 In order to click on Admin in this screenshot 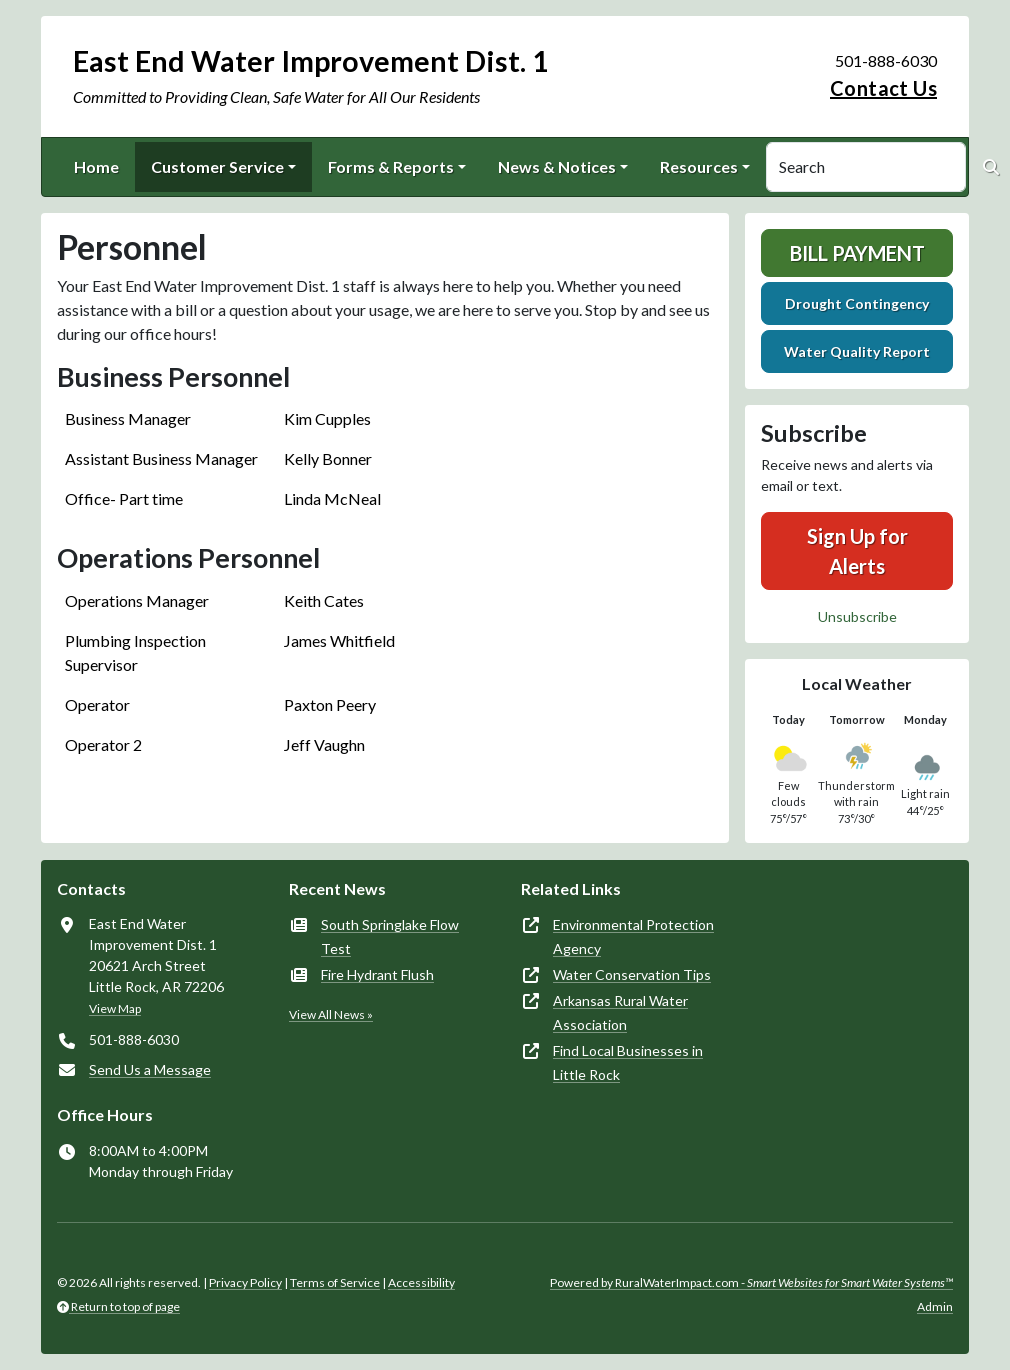, I will do `click(935, 1306)`.